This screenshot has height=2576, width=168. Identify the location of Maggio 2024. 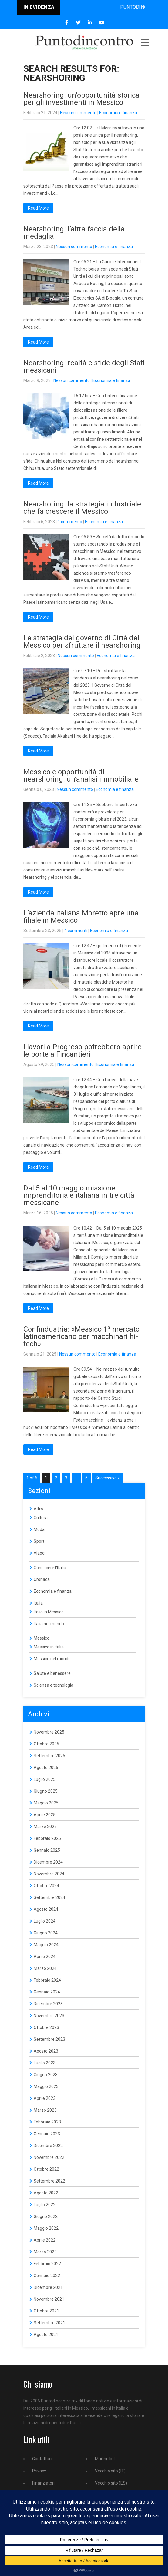
(46, 1944).